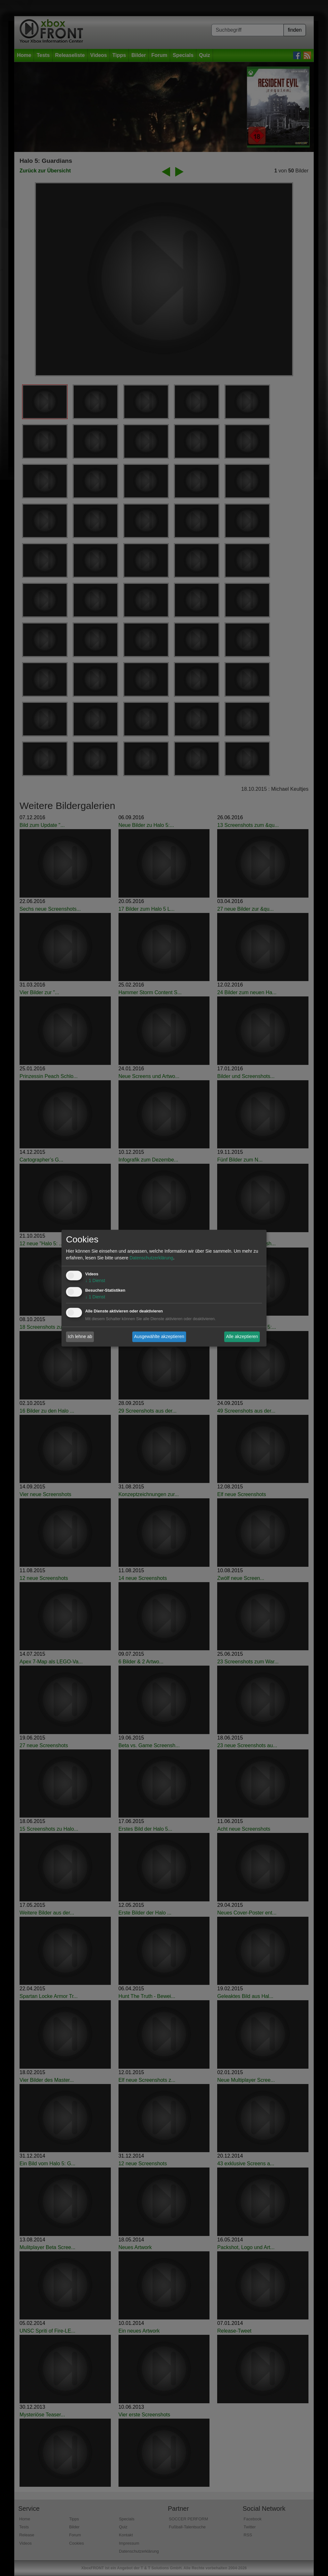 The image size is (328, 2576). Describe the element at coordinates (95, 1280) in the screenshot. I see `1 Dienst` at that location.